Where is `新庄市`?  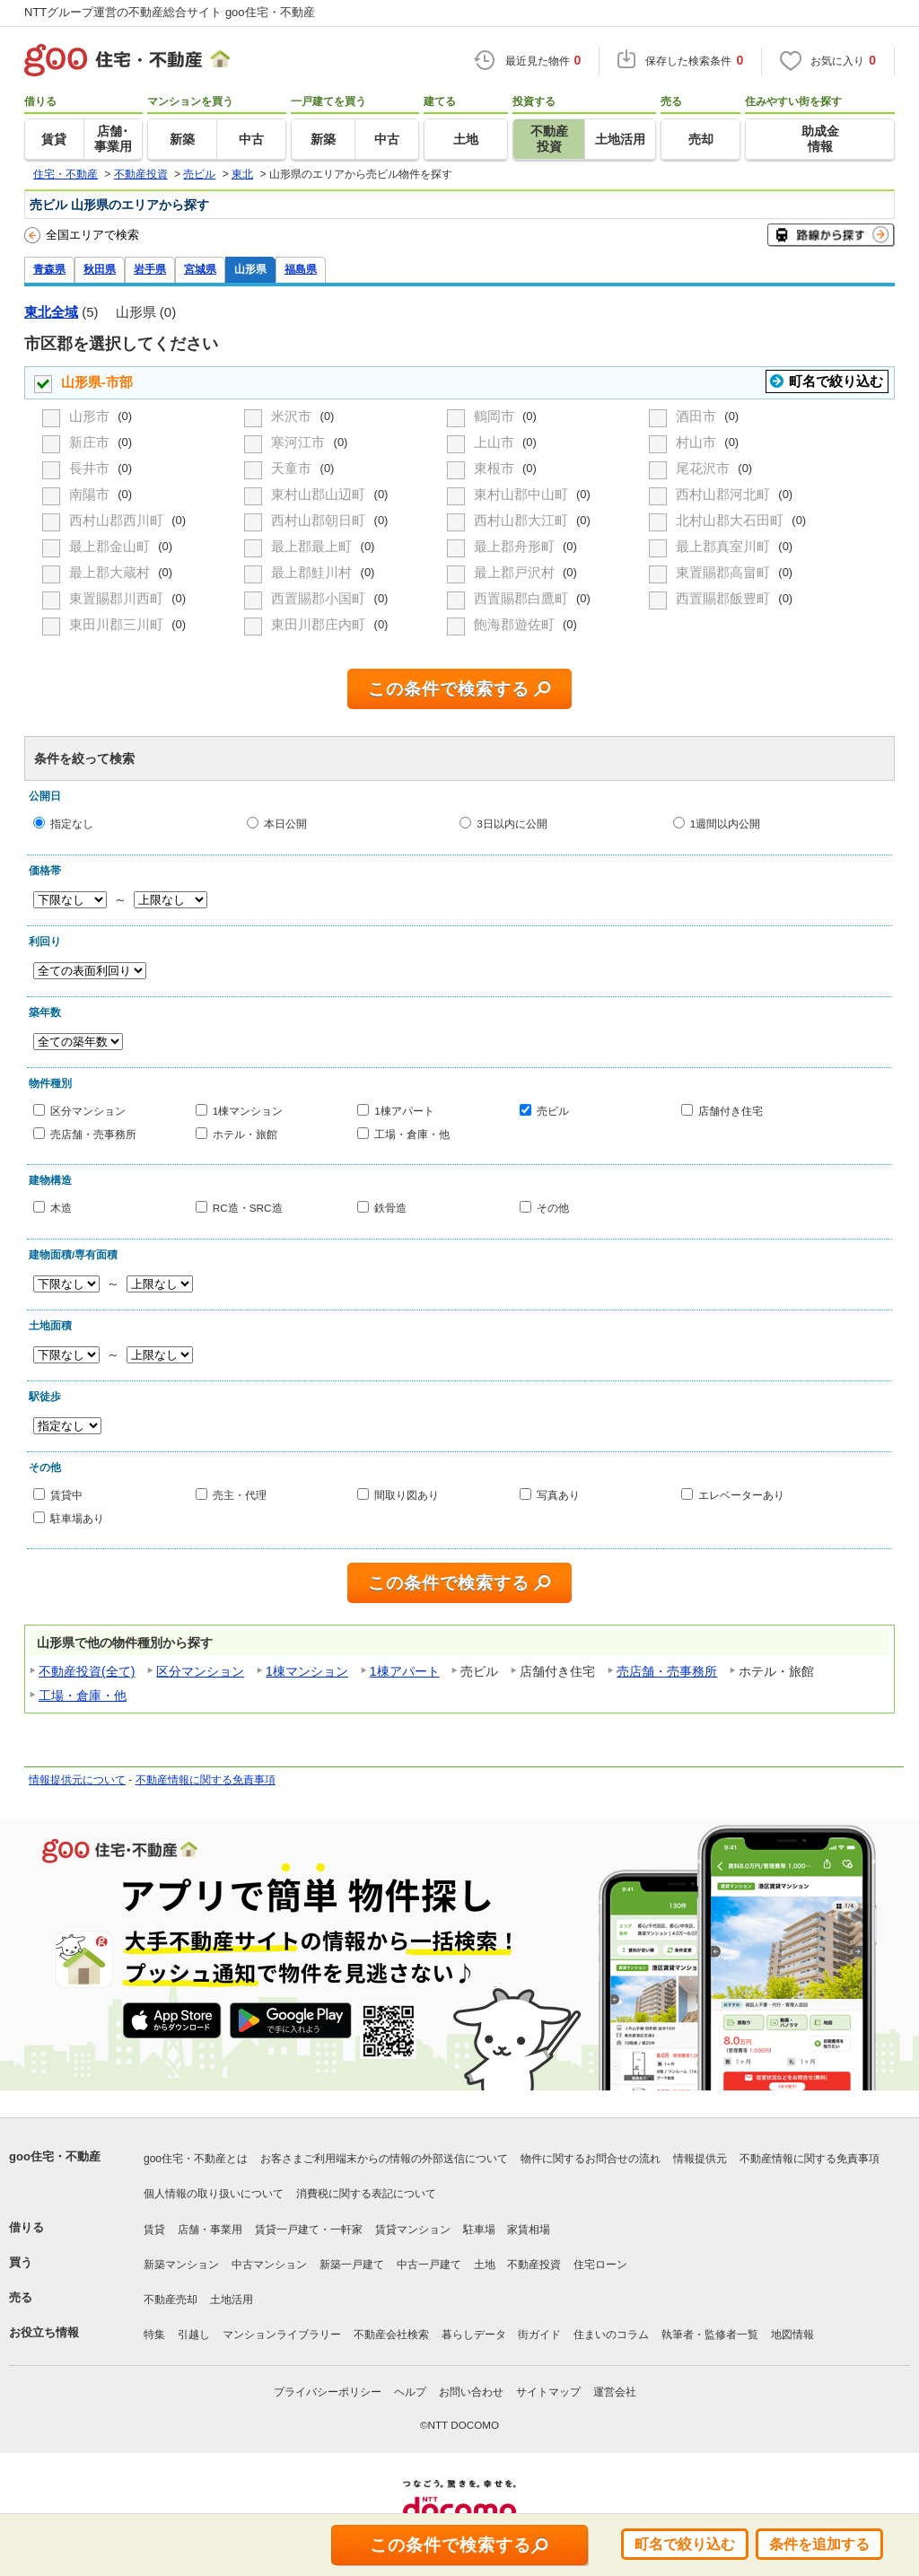
新庄市 is located at coordinates (91, 442).